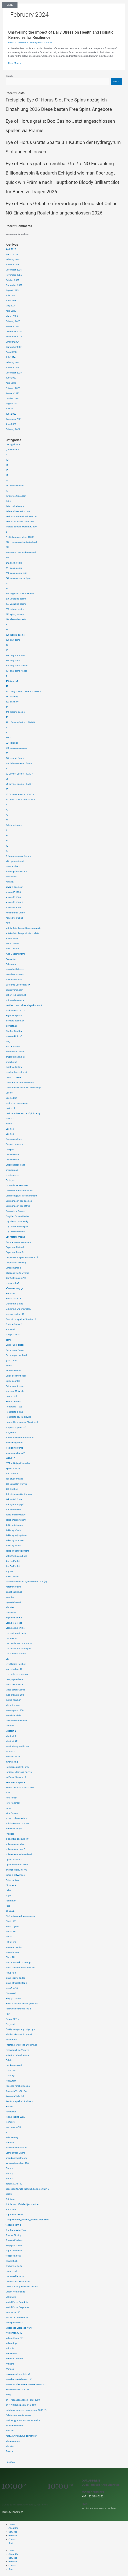  What do you see at coordinates (8, 737) in the screenshot?
I see `518—` at bounding box center [8, 737].